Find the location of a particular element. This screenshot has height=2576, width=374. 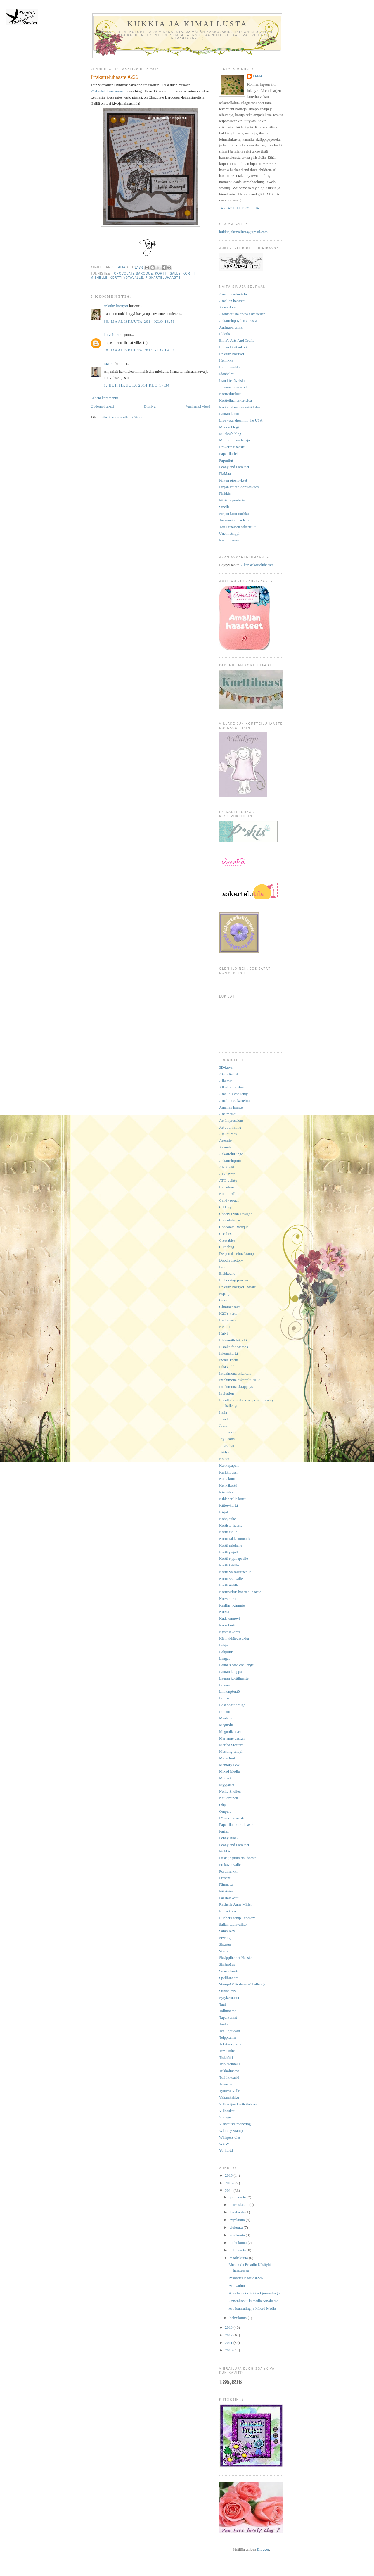

Penny Black is located at coordinates (228, 1838).